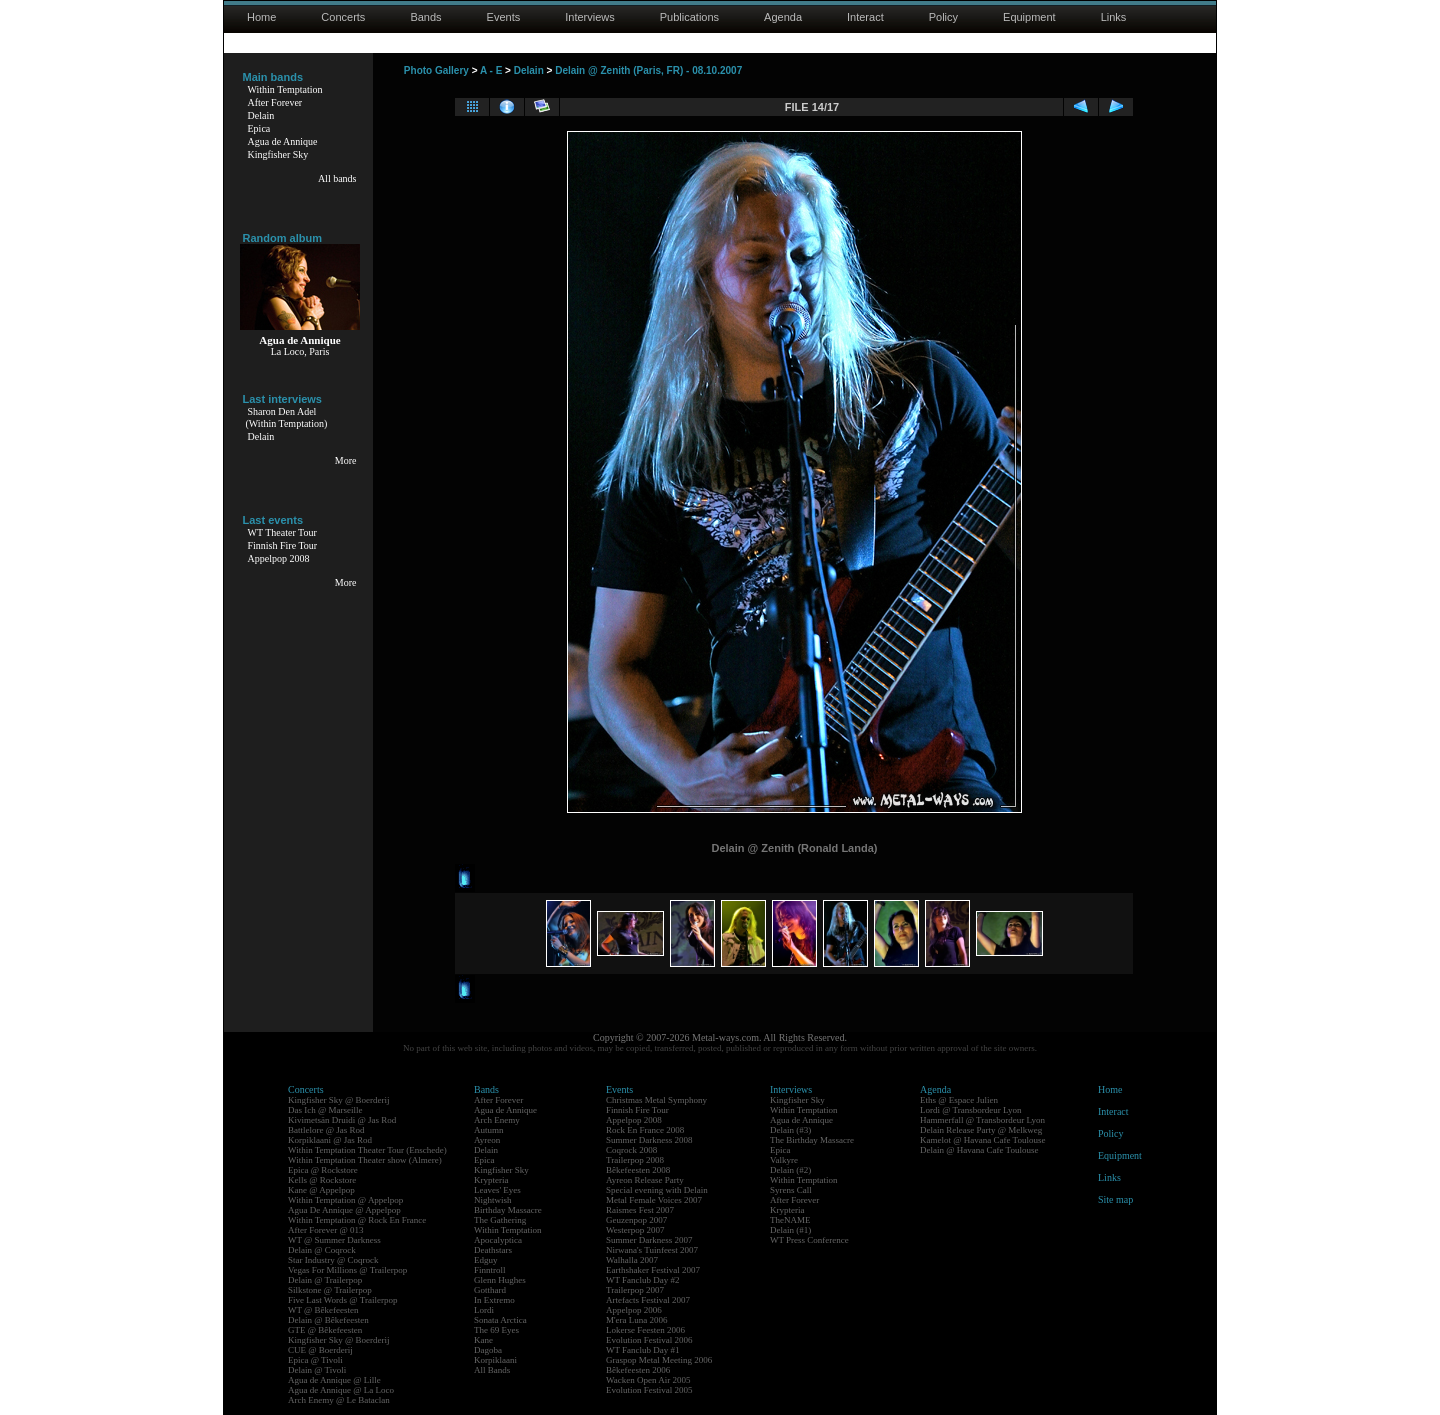 This screenshot has width=1440, height=1415. I want to click on Delain (#1), so click(790, 1230).